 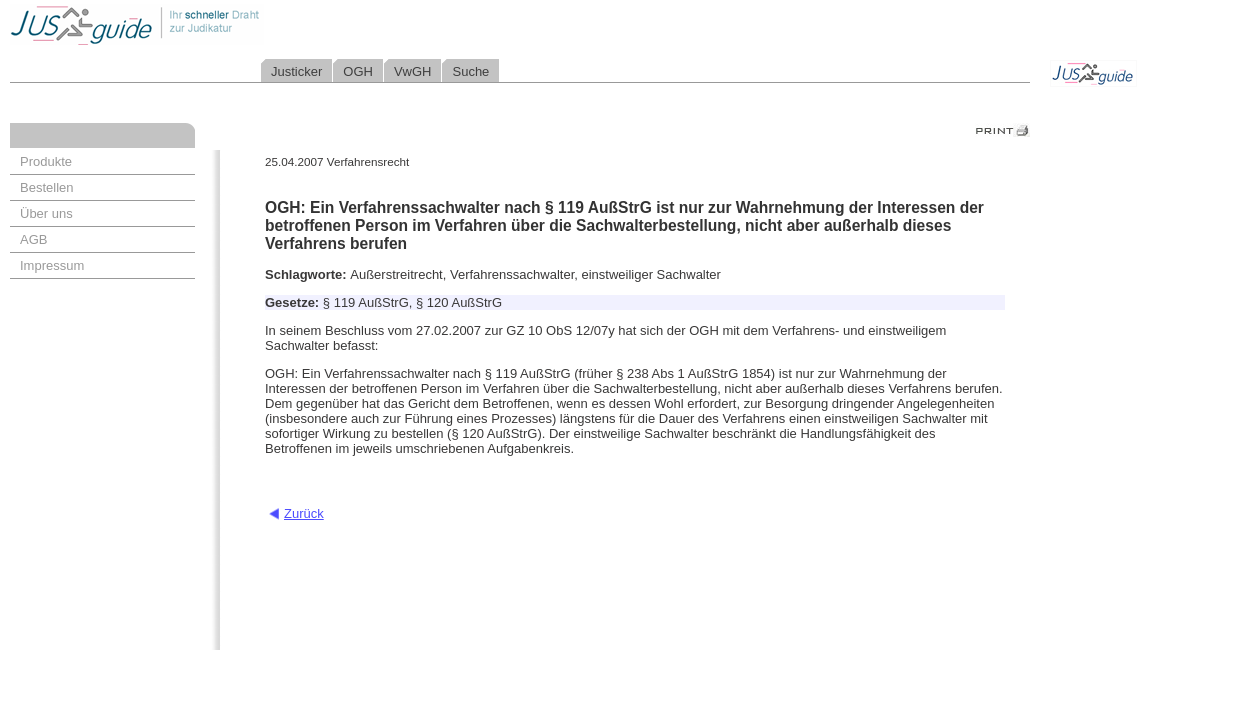 I want to click on Justicker, so click(x=296, y=71).